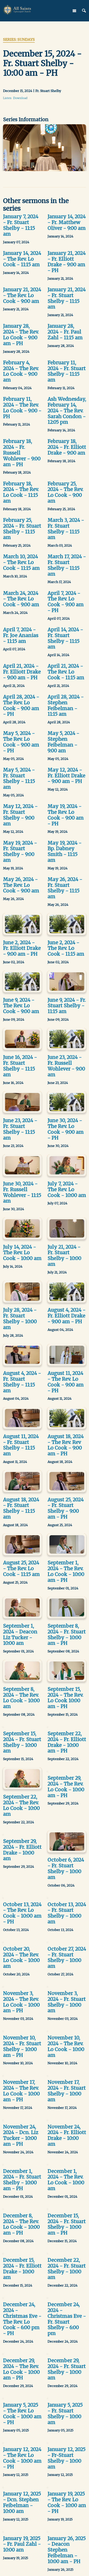 This screenshot has width=89, height=2576. I want to click on June 9, 2024 - Fr. Stuart Shelby - 11:15 am, so click(66, 1006).